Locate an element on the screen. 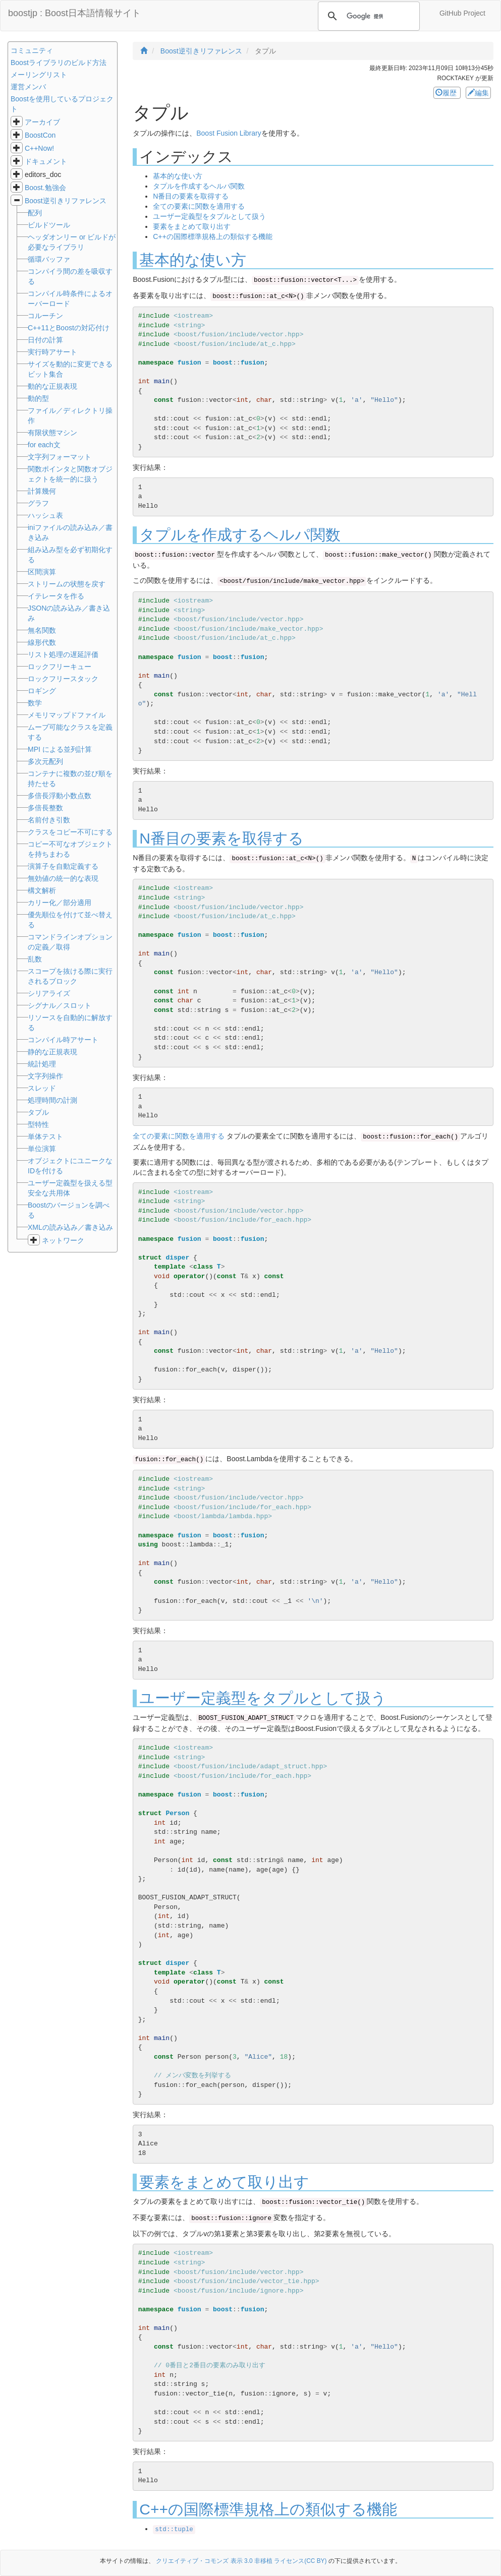 Image resolution: width=501 pixels, height=2576 pixels. 区間演算 is located at coordinates (42, 572).